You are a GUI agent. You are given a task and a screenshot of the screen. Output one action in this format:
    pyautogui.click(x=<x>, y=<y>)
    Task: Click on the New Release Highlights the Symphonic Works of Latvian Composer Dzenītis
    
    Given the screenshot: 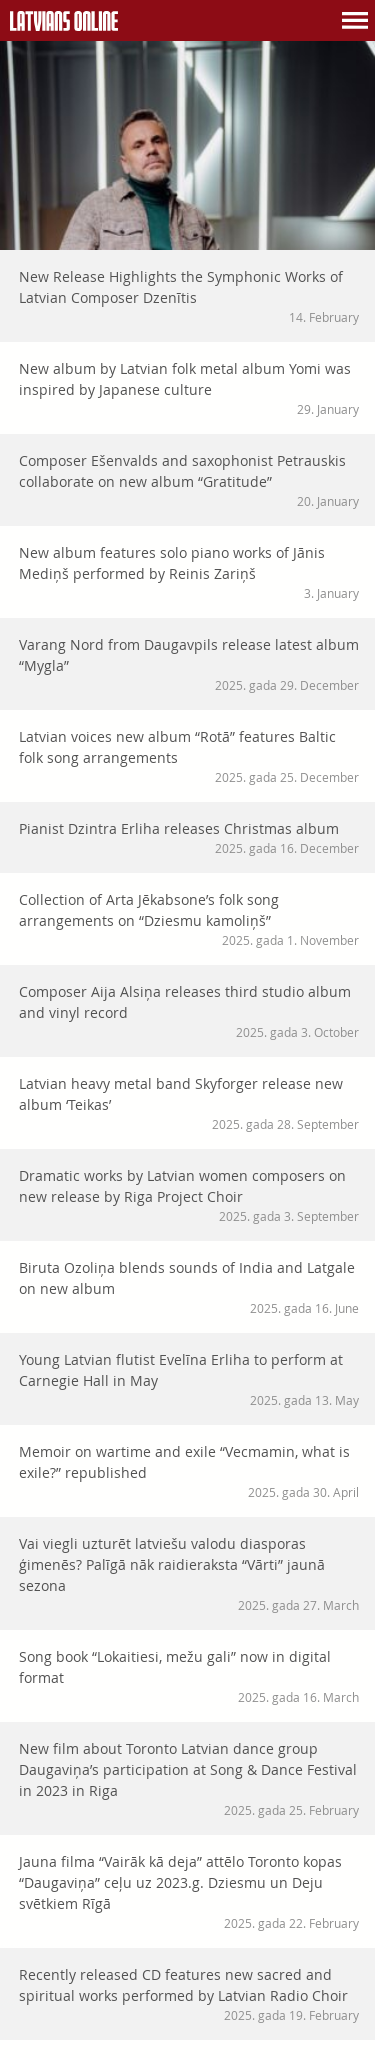 What is the action you would take?
    pyautogui.click(x=189, y=296)
    